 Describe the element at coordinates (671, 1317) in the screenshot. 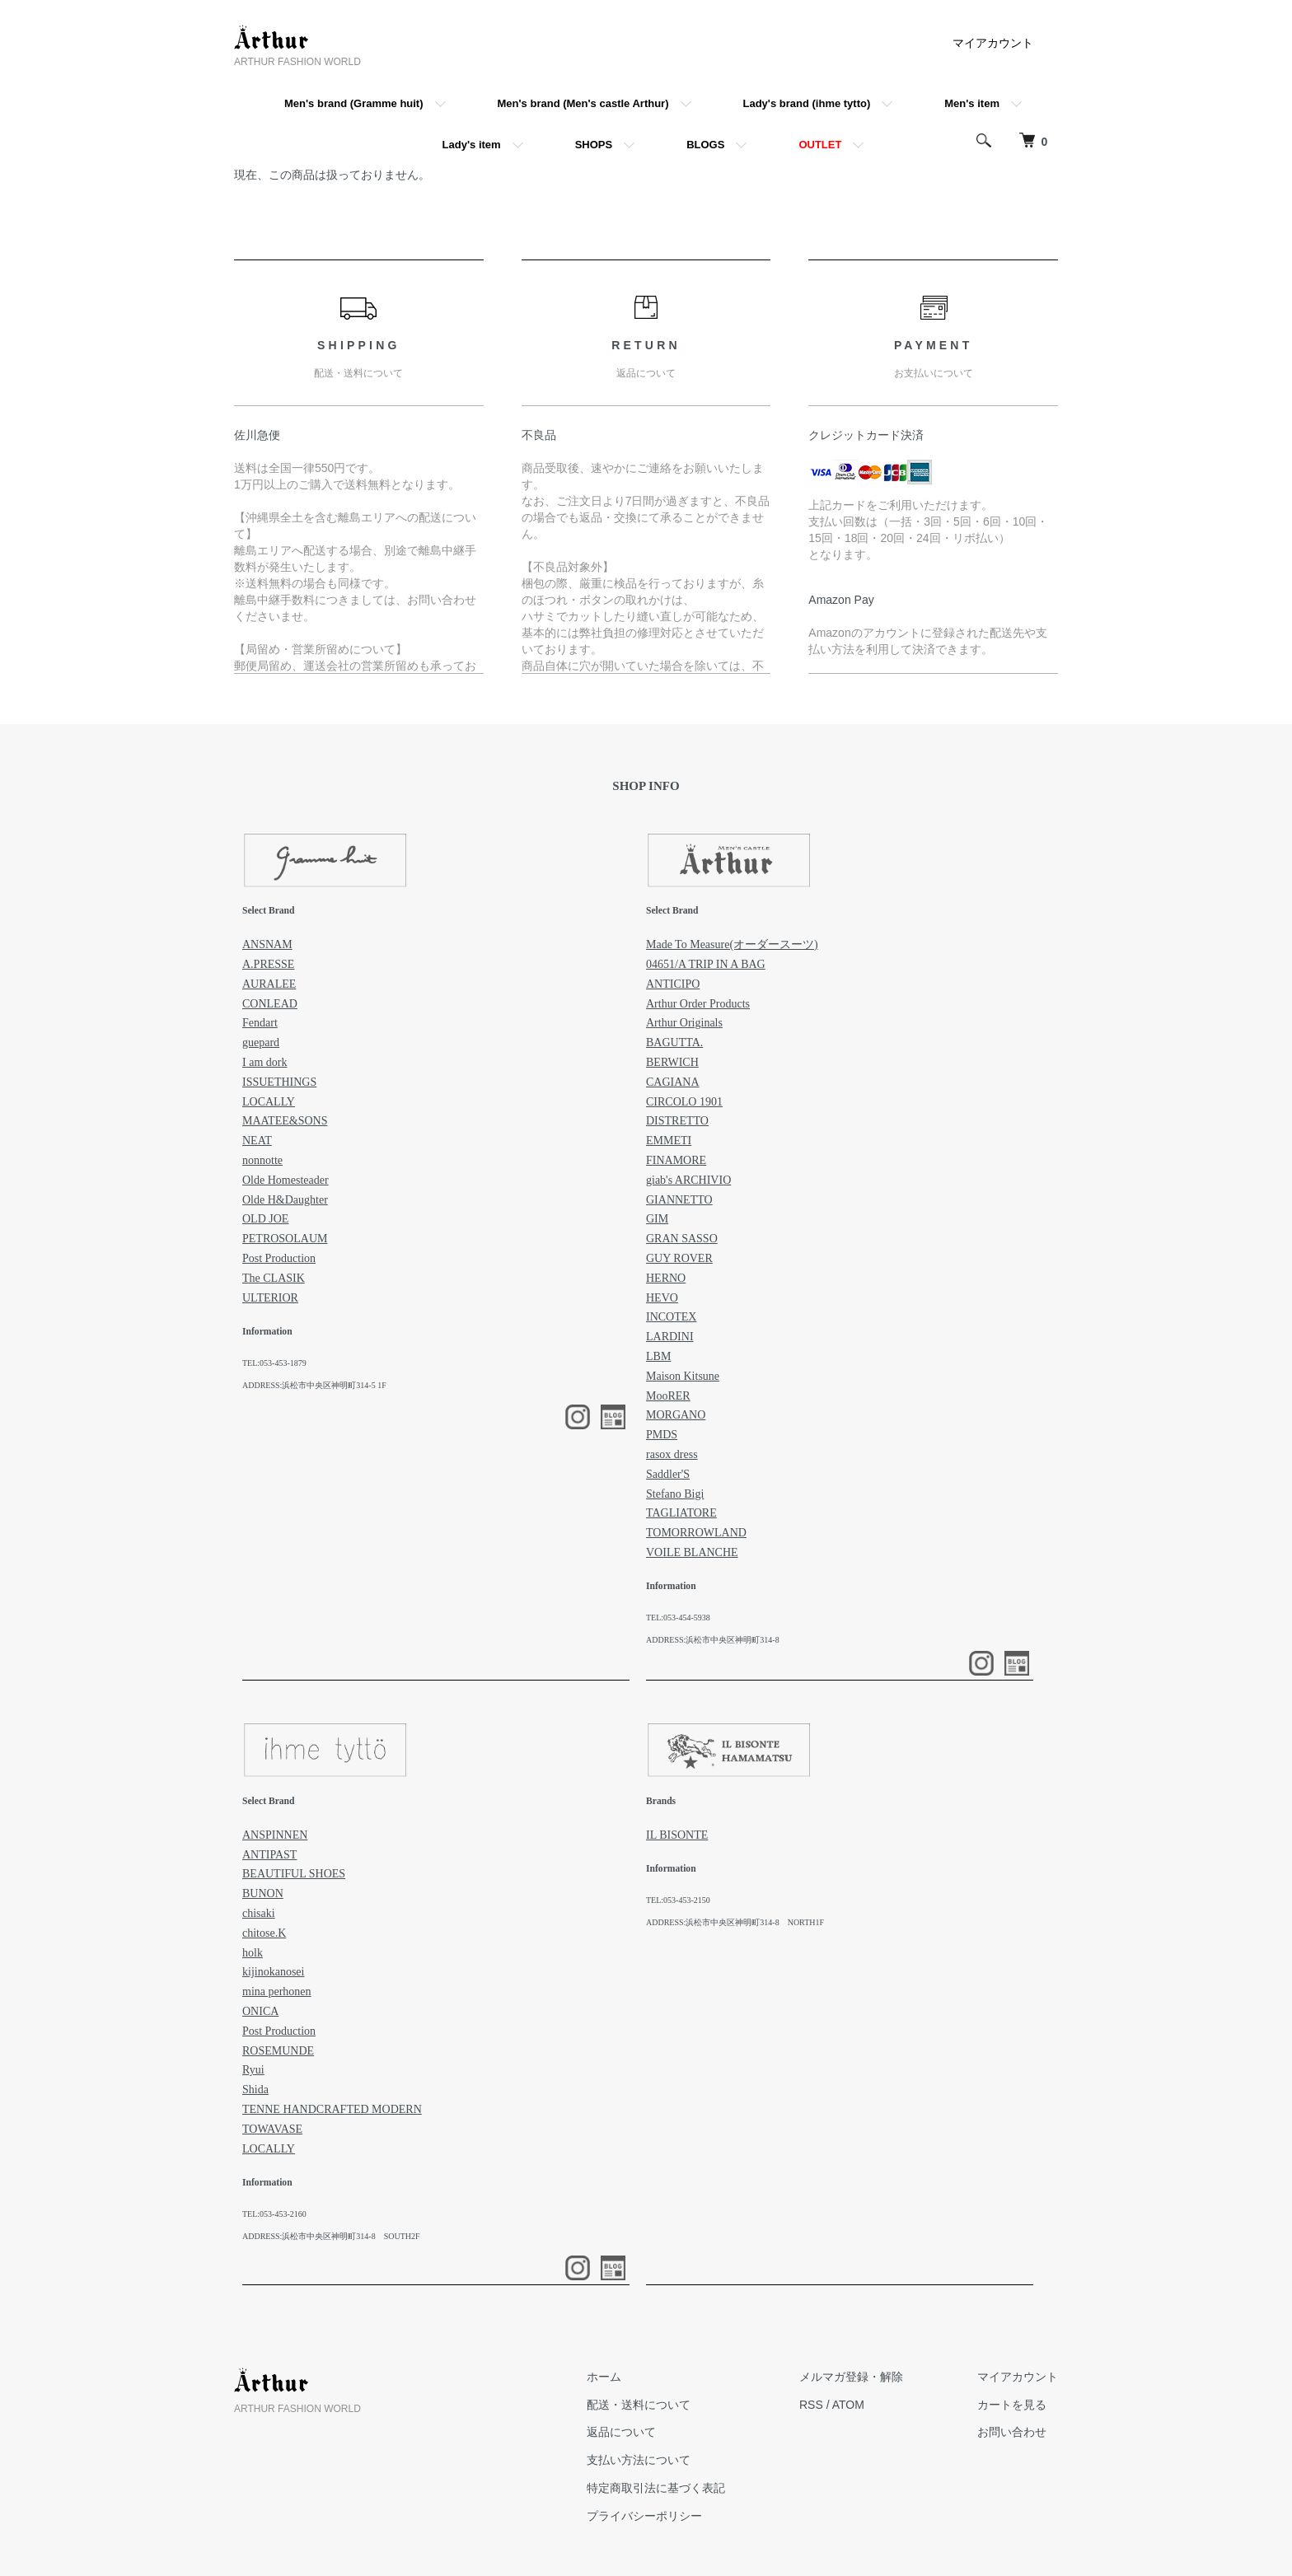

I see `INCOTEX` at that location.